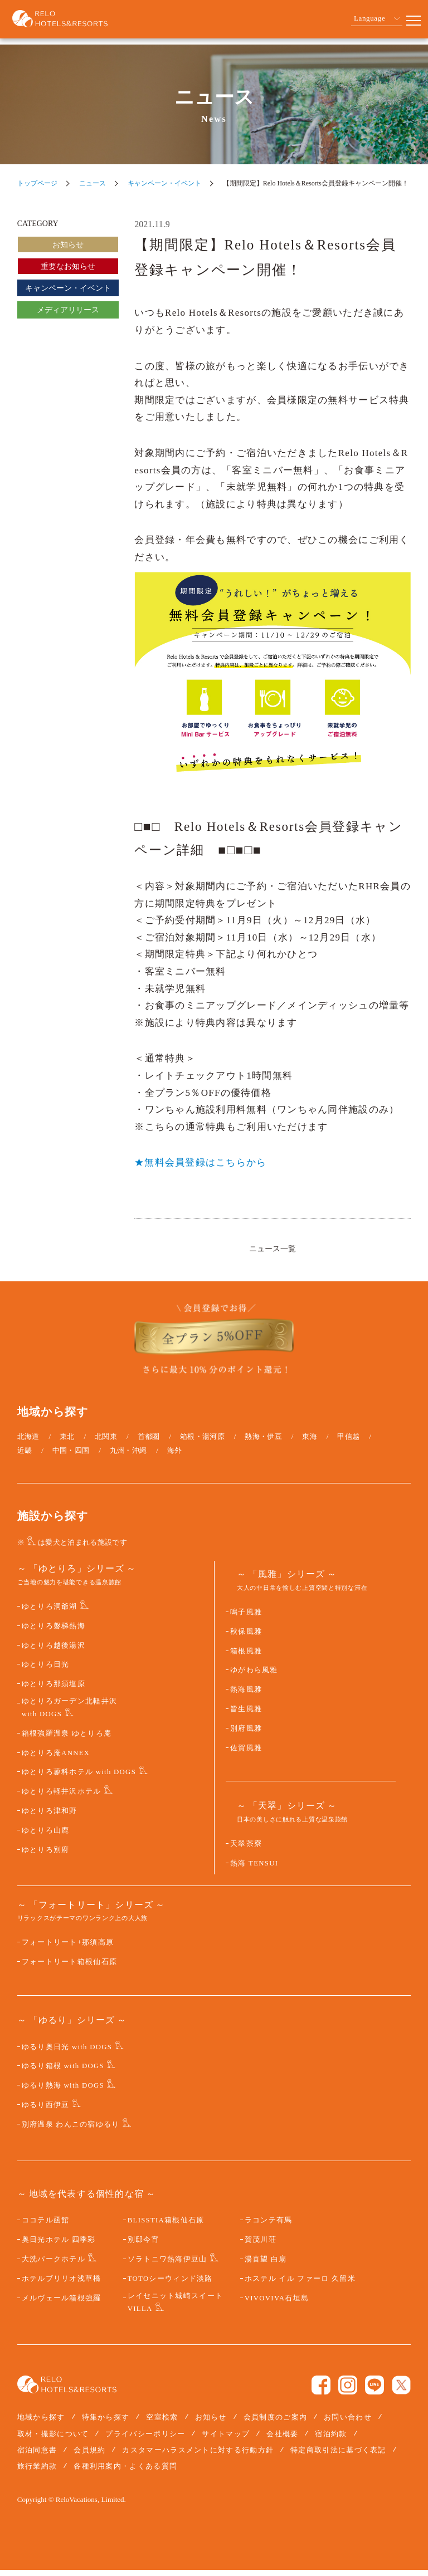 The height and width of the screenshot is (2576, 428). I want to click on 奥日光ホテル 四季彩, so click(59, 2246).